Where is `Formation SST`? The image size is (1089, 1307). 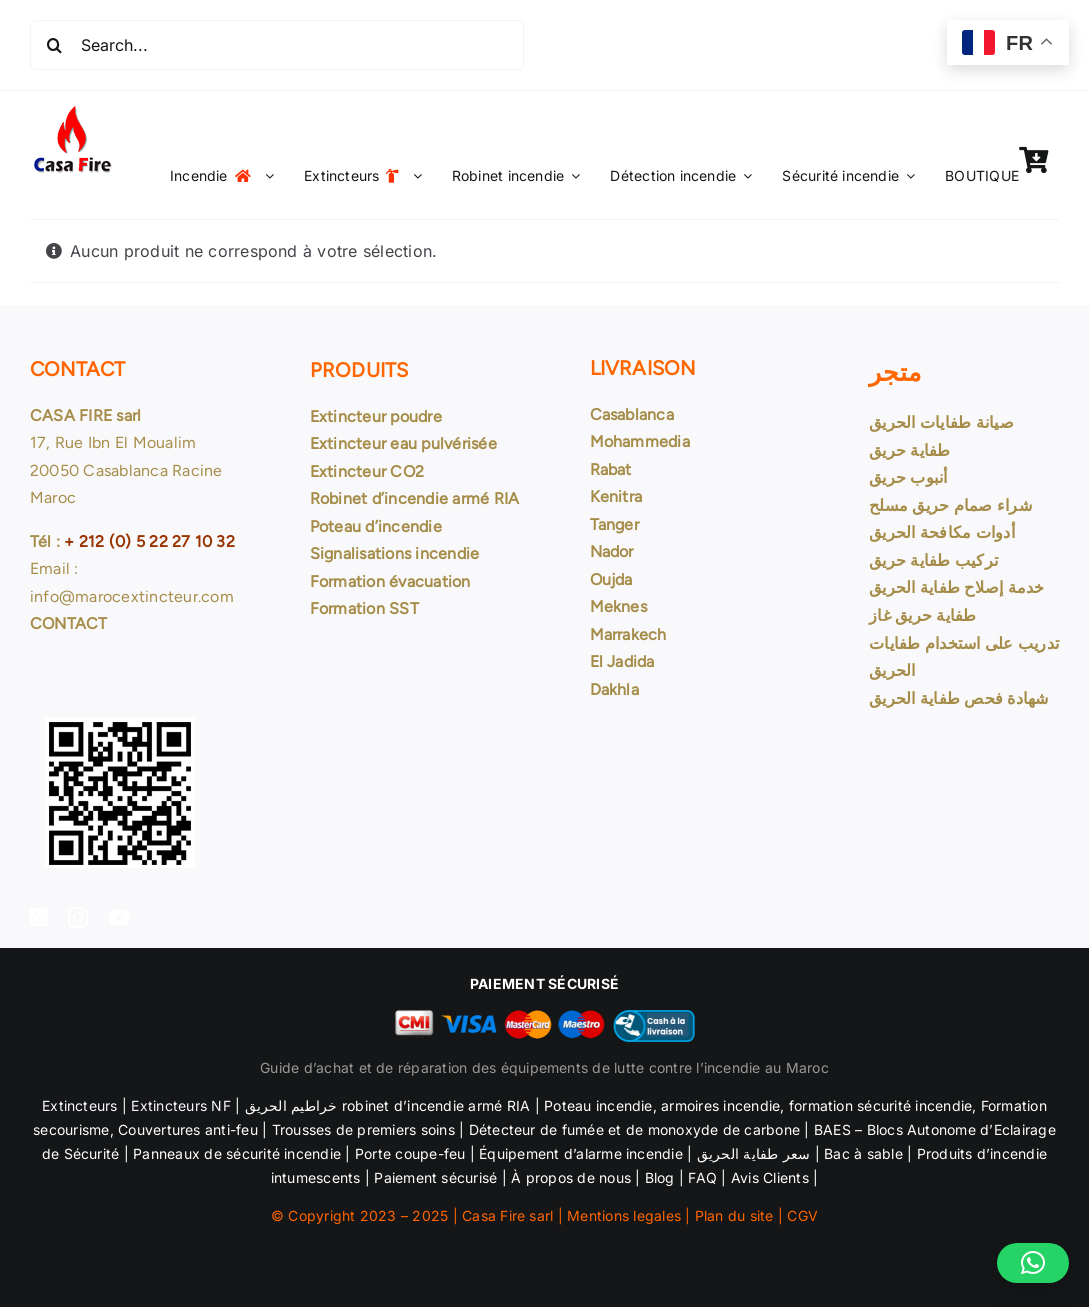 Formation SST is located at coordinates (364, 608).